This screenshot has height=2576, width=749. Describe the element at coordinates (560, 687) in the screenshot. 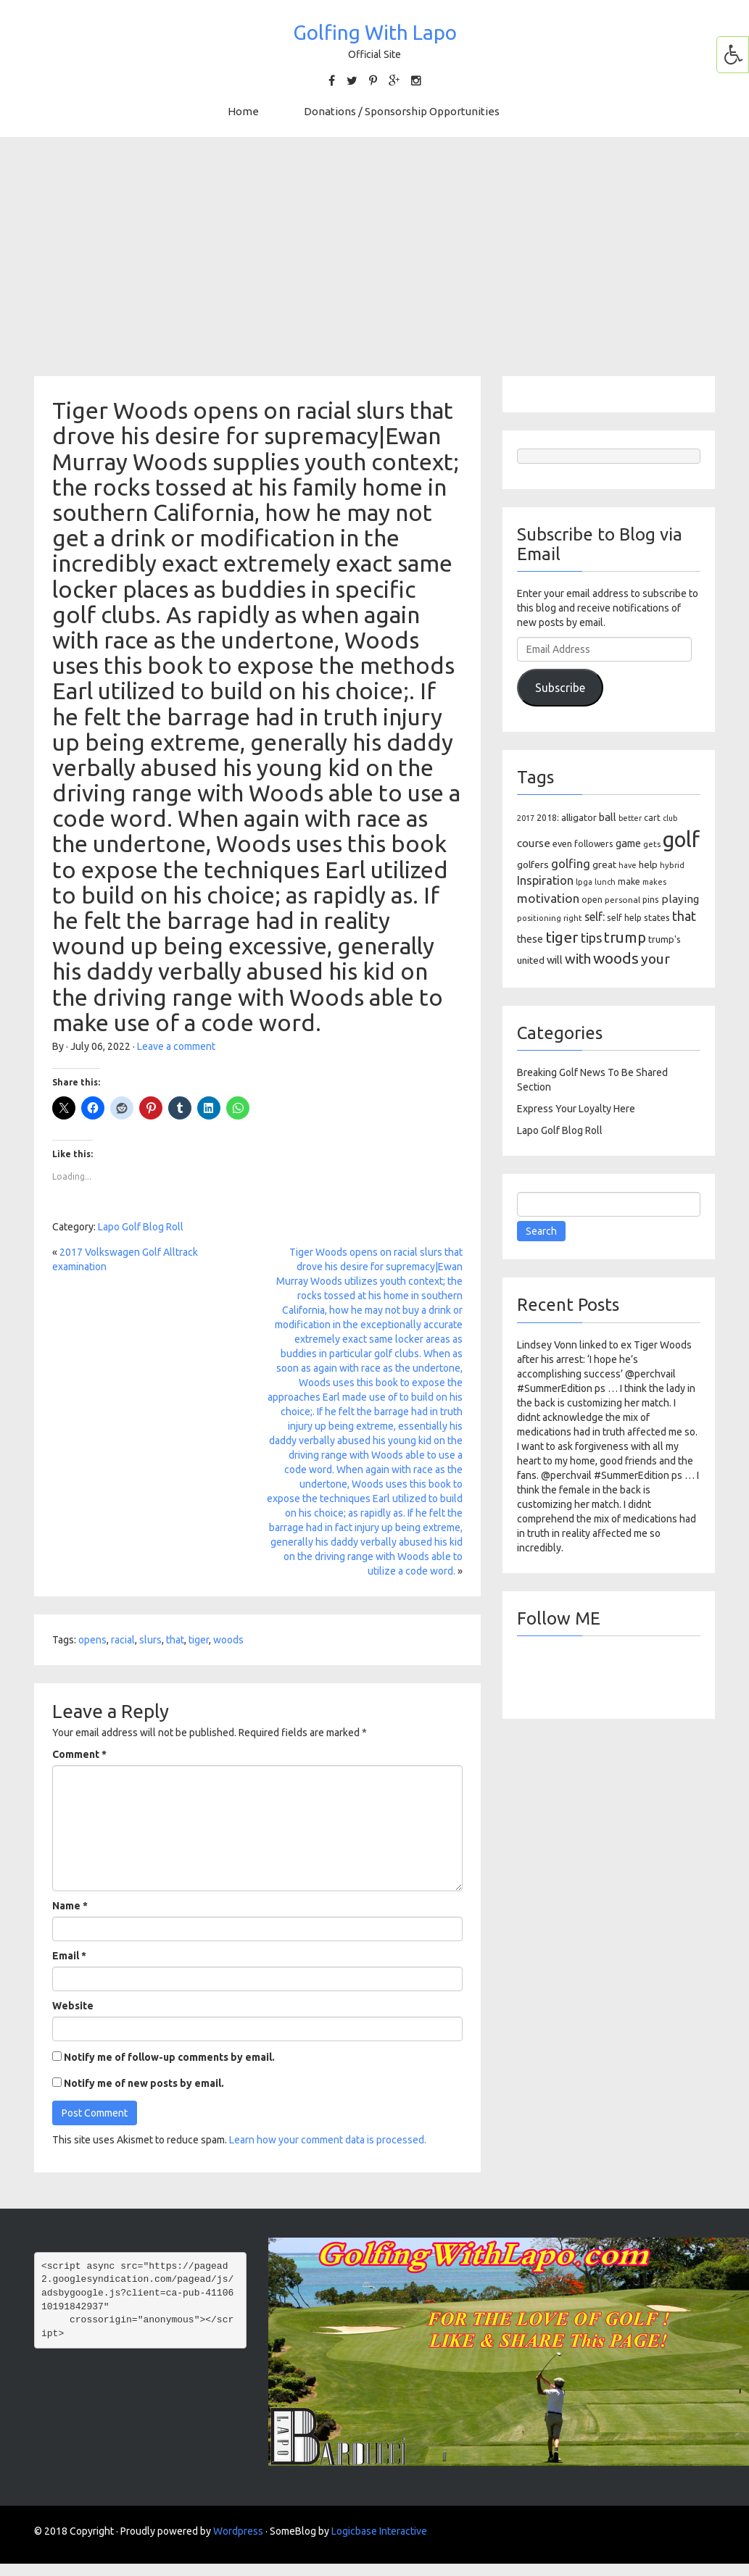

I see `Subscribe` at that location.